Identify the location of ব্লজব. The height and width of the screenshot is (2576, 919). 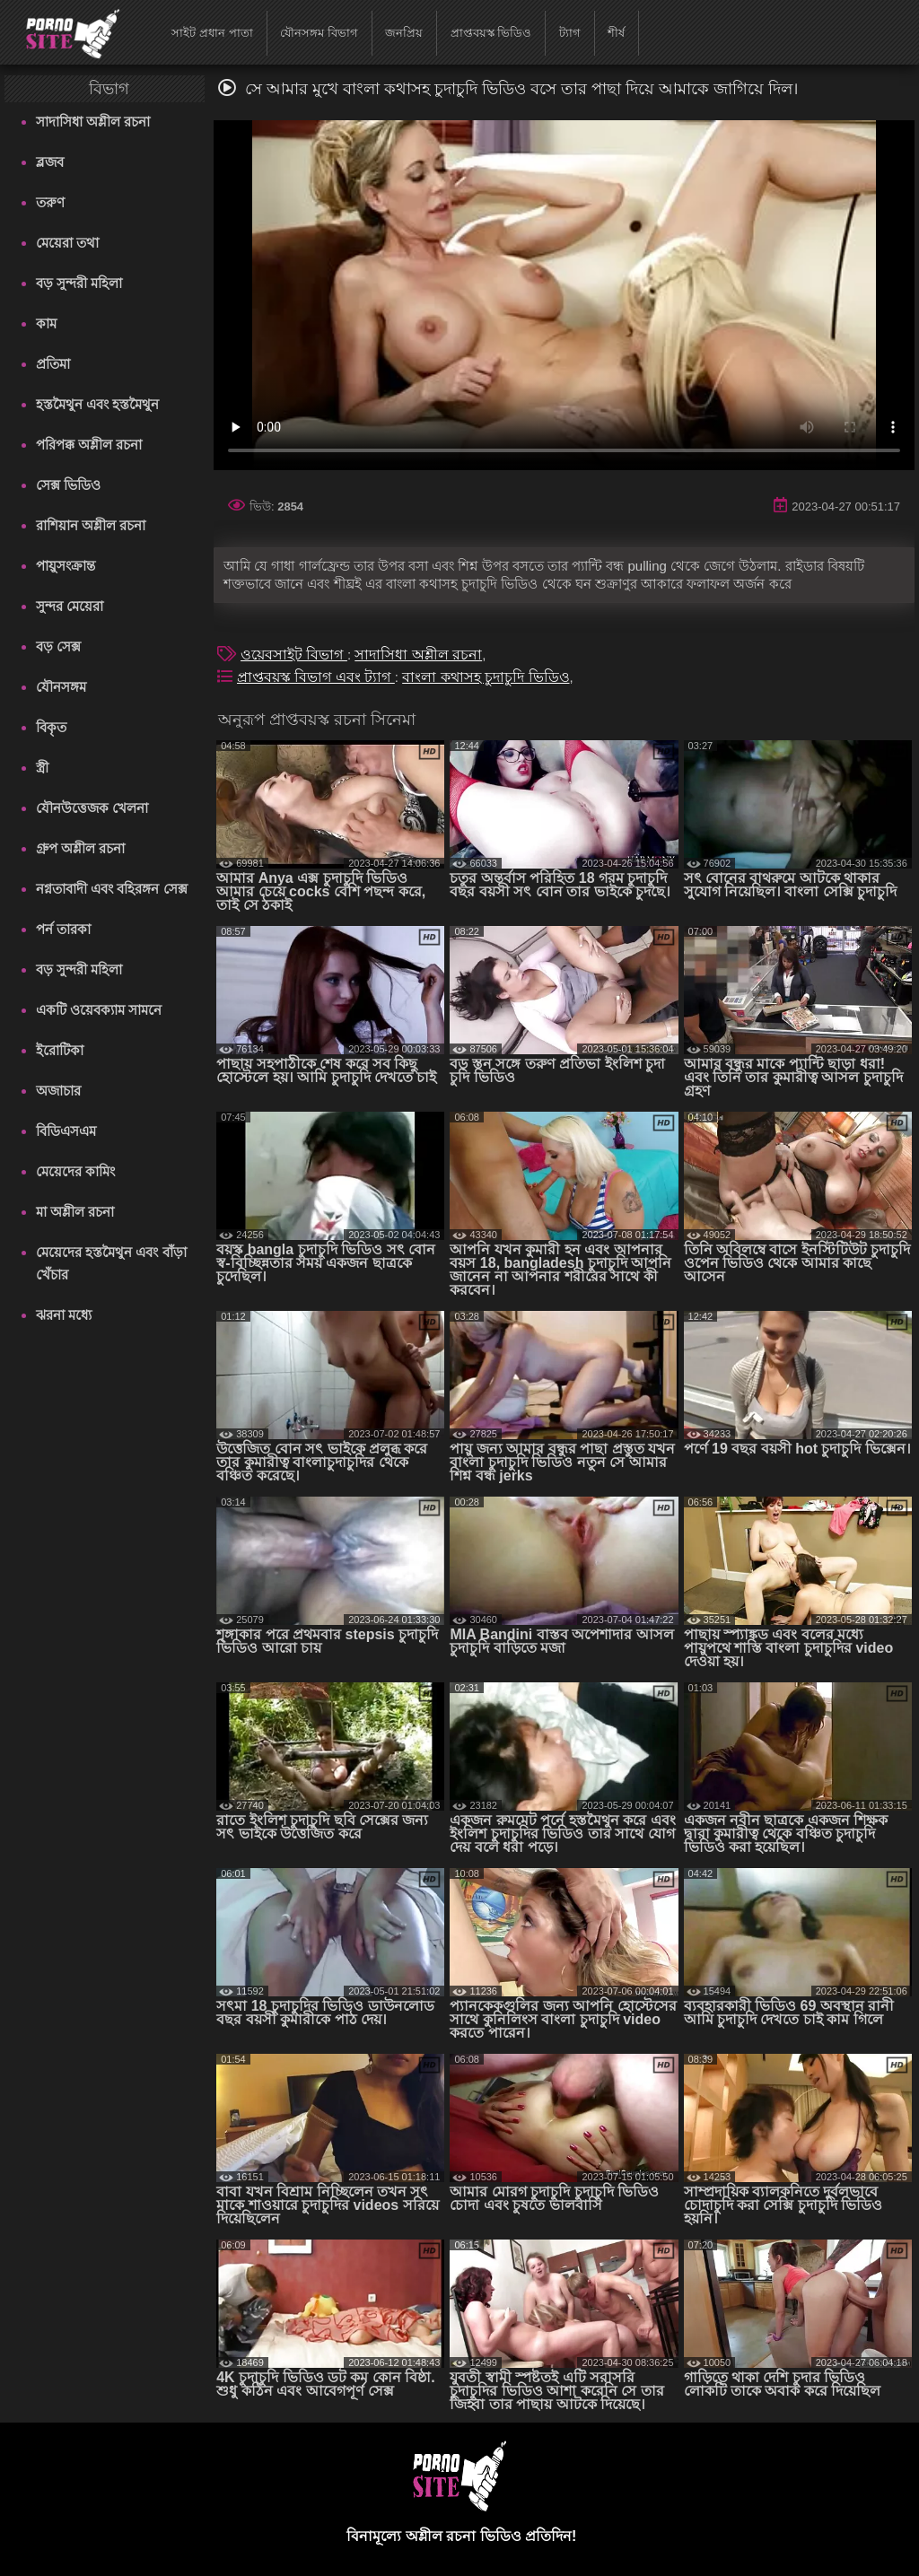
(50, 162).